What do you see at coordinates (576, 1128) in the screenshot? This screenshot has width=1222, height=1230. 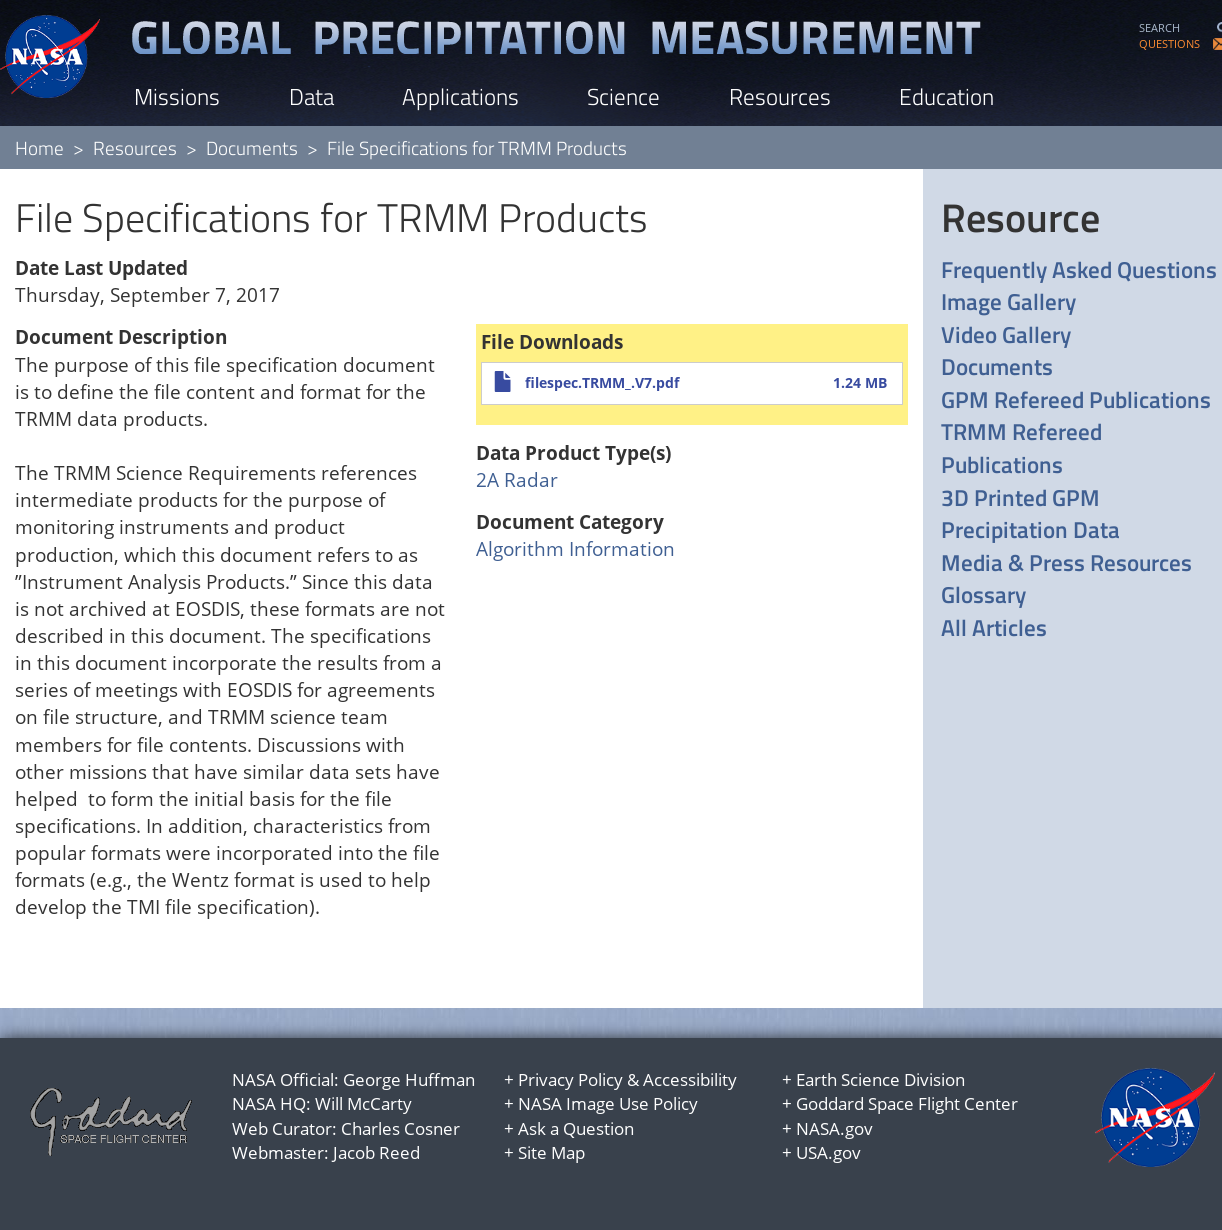 I see `Ask a Question` at bounding box center [576, 1128].